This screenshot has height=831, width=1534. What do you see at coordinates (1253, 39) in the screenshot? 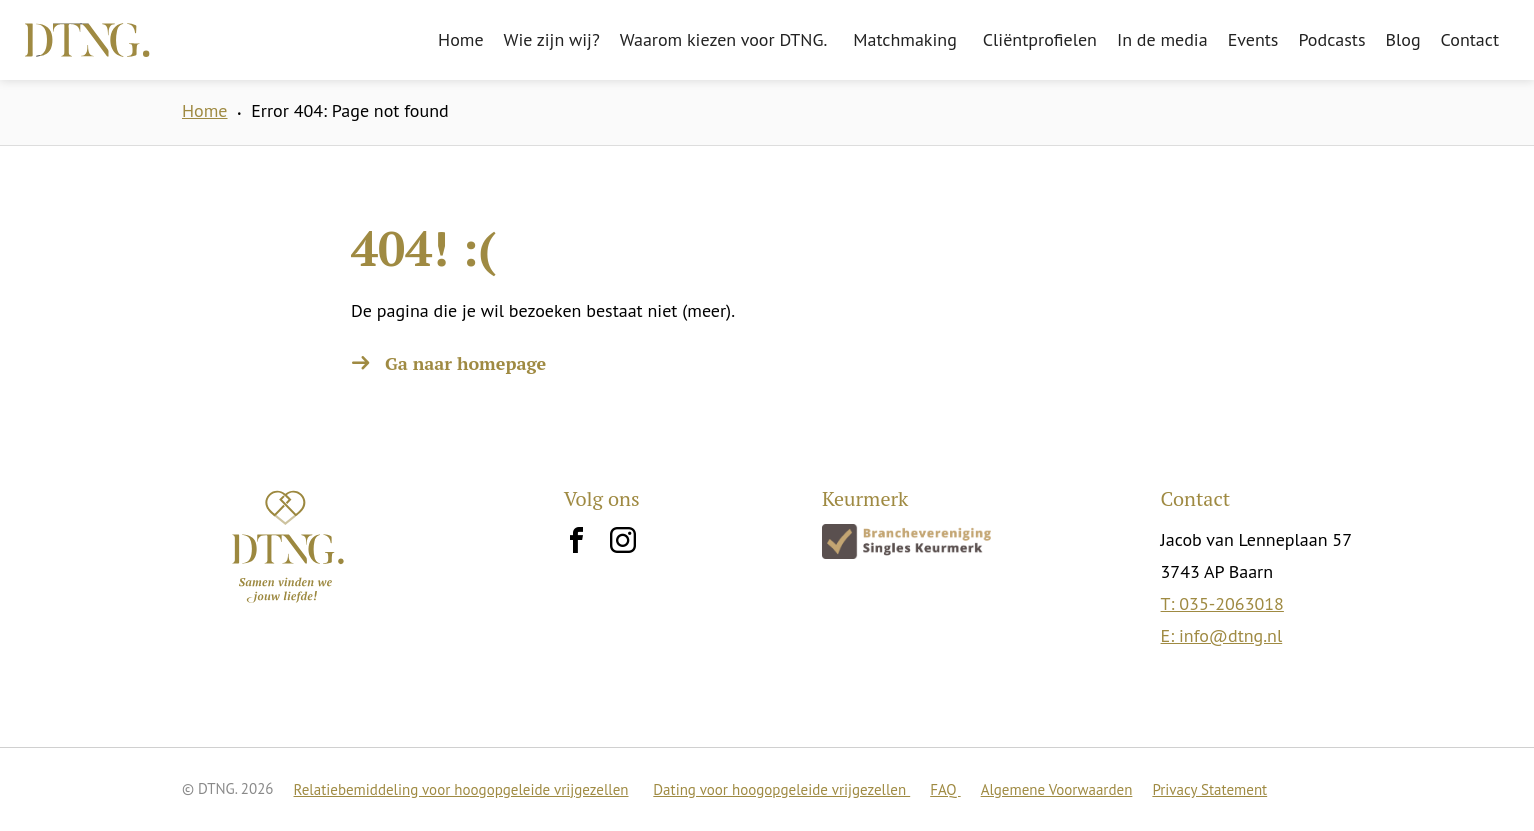
I see `Events` at bounding box center [1253, 39].